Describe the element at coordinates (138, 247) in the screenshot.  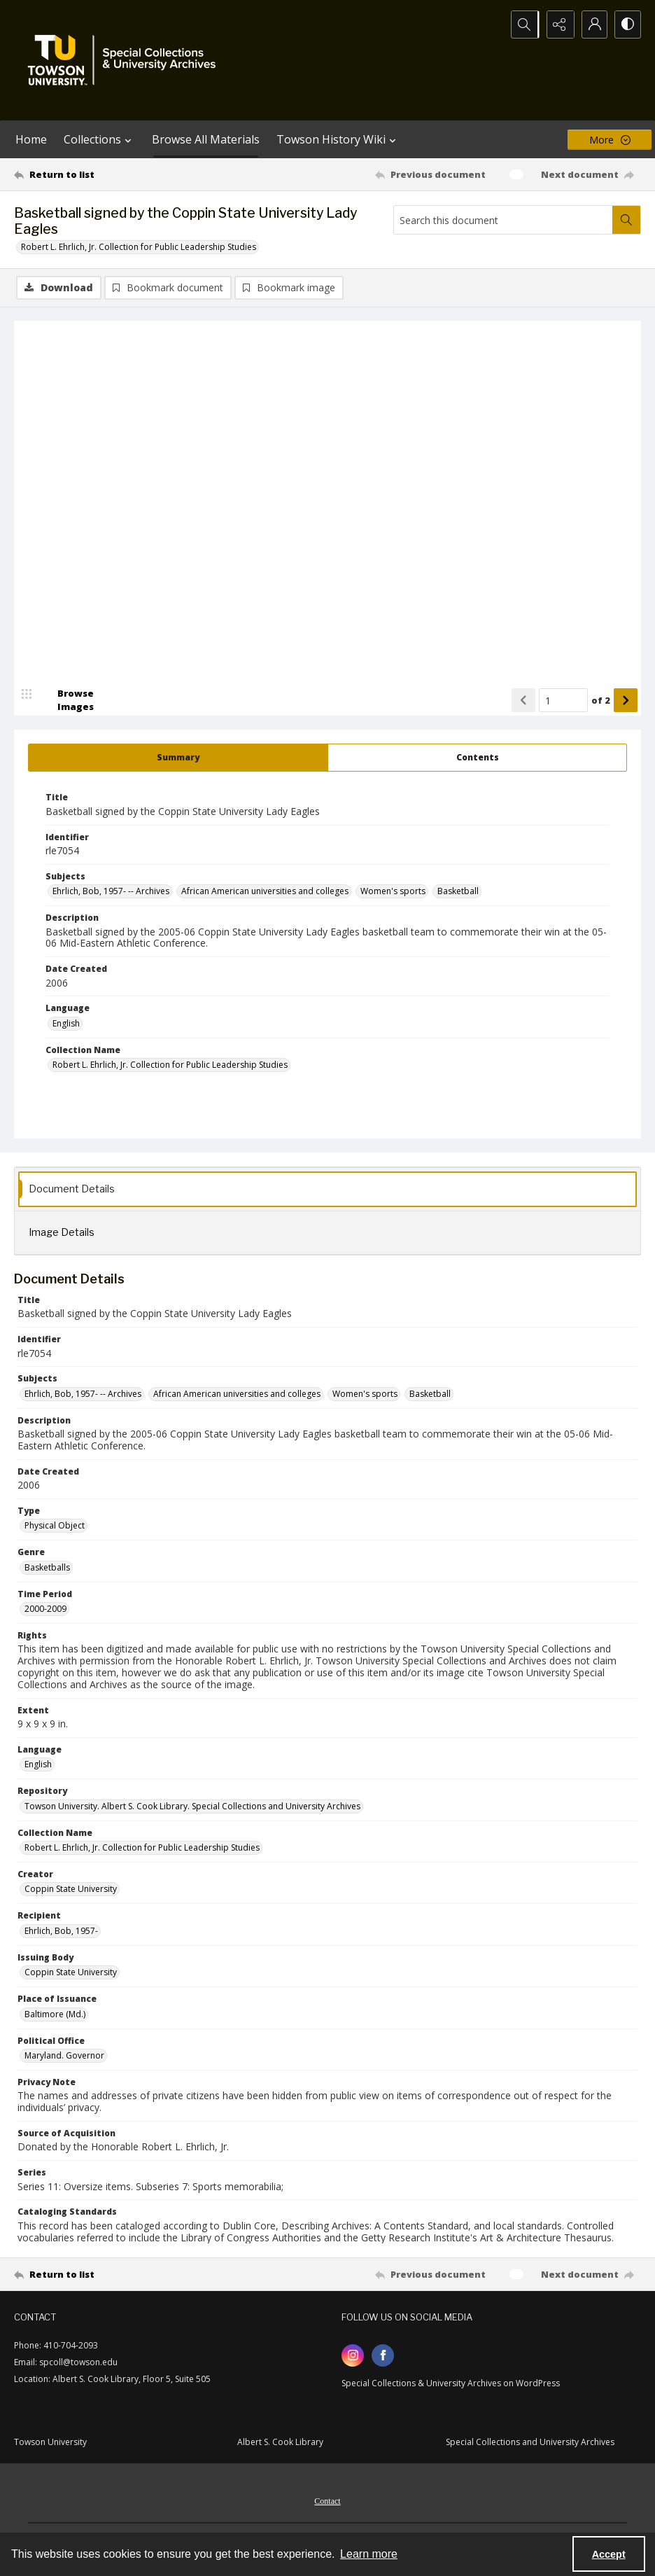
I see `Robert L. Ehrlich, Jr. Collection for Public Leadership Studies` at that location.